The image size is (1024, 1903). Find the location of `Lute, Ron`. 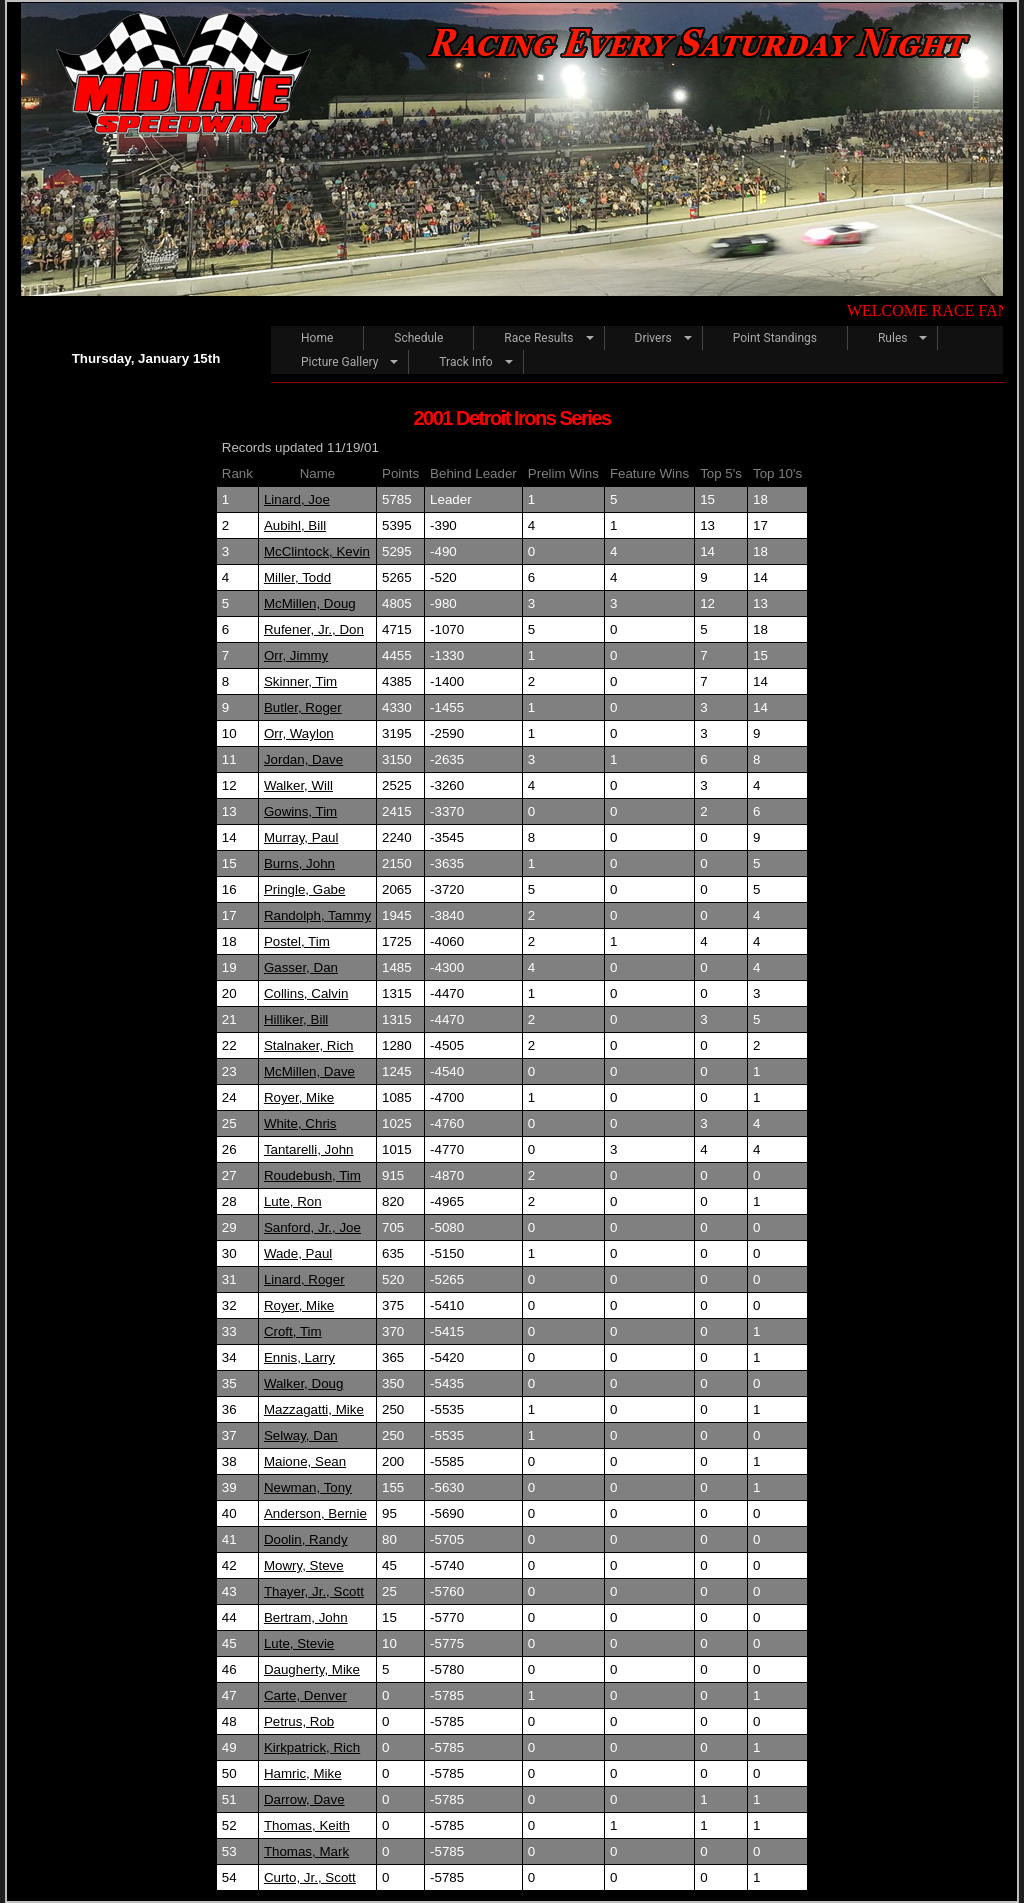

Lute, Ron is located at coordinates (293, 1201).